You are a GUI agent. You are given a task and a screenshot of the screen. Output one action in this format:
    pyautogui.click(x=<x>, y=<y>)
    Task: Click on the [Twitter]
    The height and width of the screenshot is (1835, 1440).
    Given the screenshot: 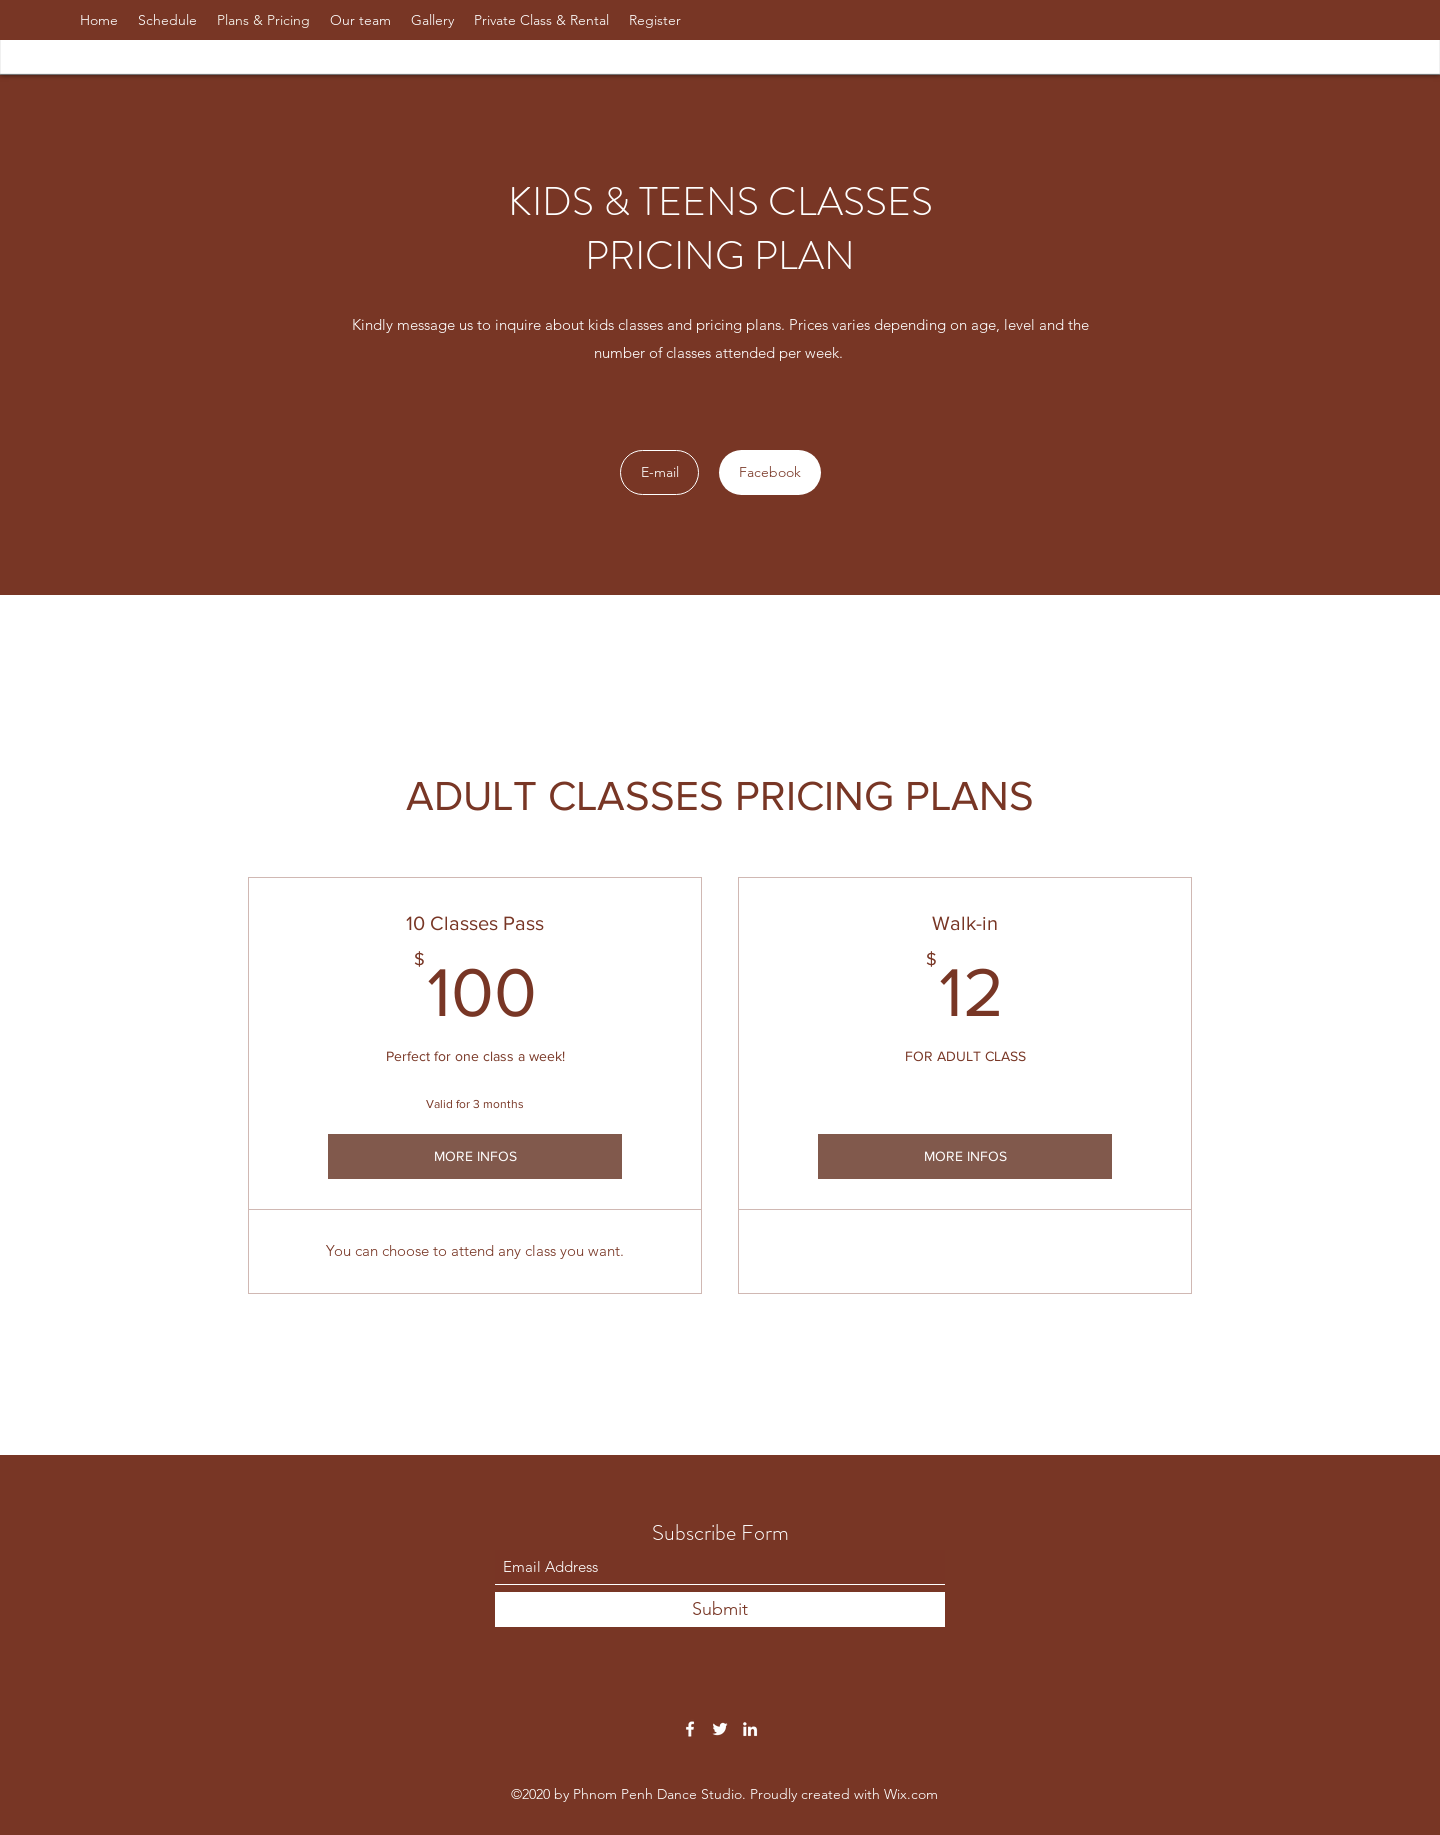 What is the action you would take?
    pyautogui.click(x=720, y=1729)
    